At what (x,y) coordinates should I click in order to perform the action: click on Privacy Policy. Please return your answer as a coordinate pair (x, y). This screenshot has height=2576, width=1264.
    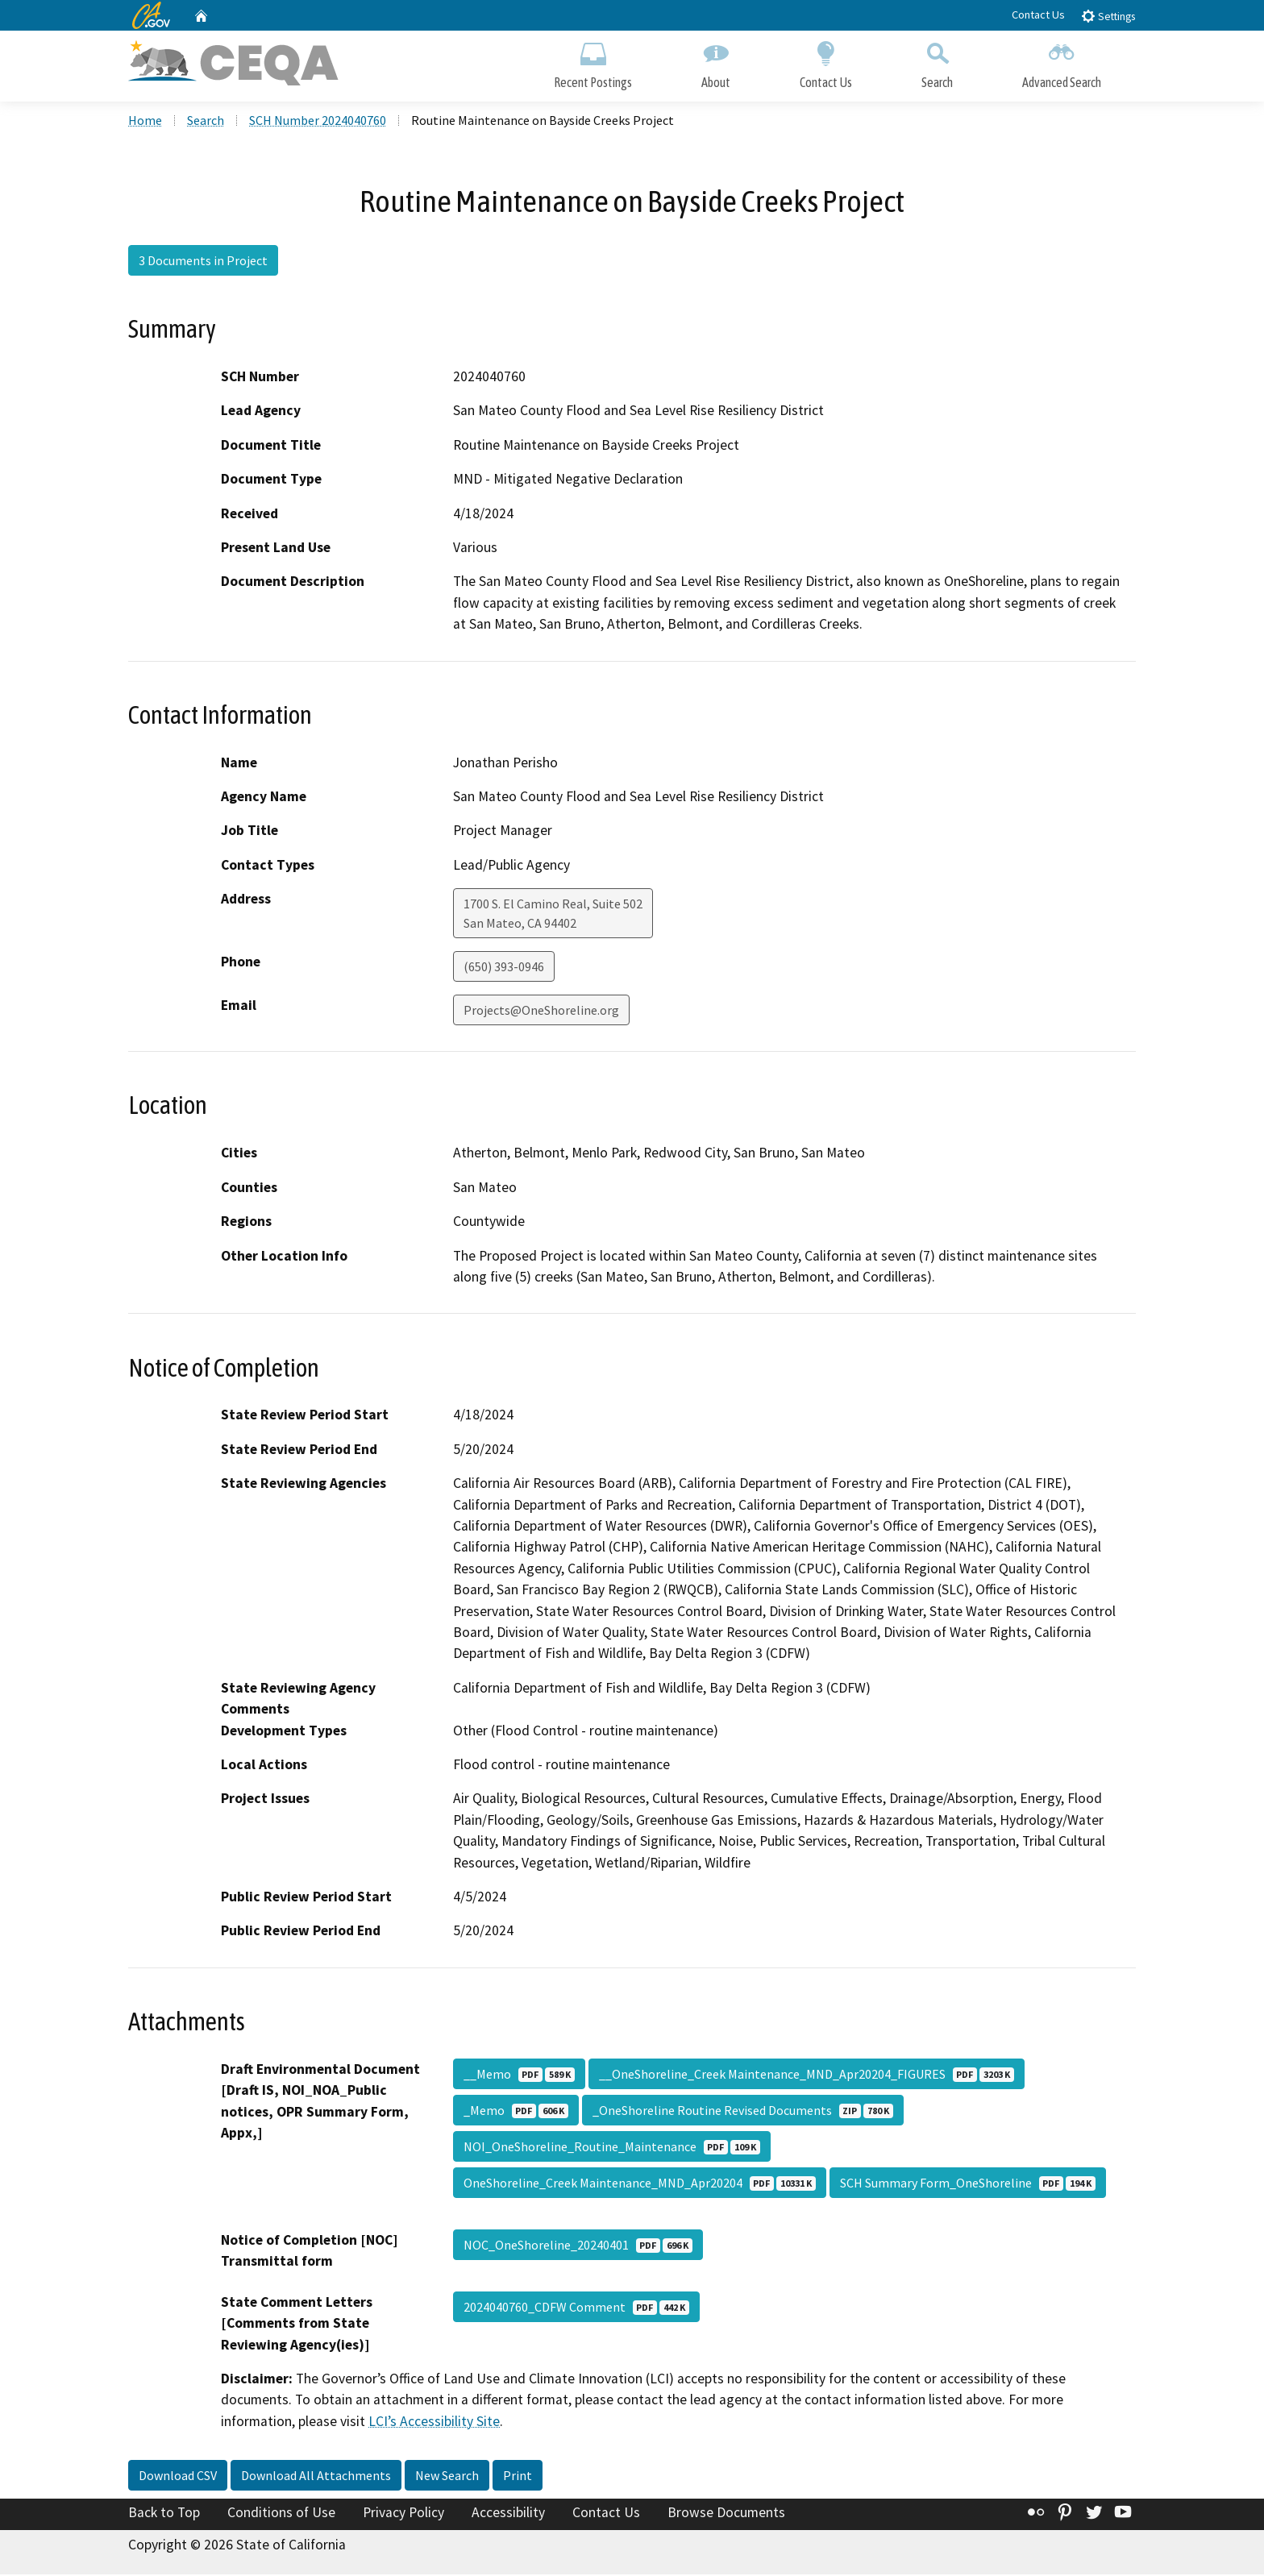
    Looking at the image, I should click on (403, 2515).